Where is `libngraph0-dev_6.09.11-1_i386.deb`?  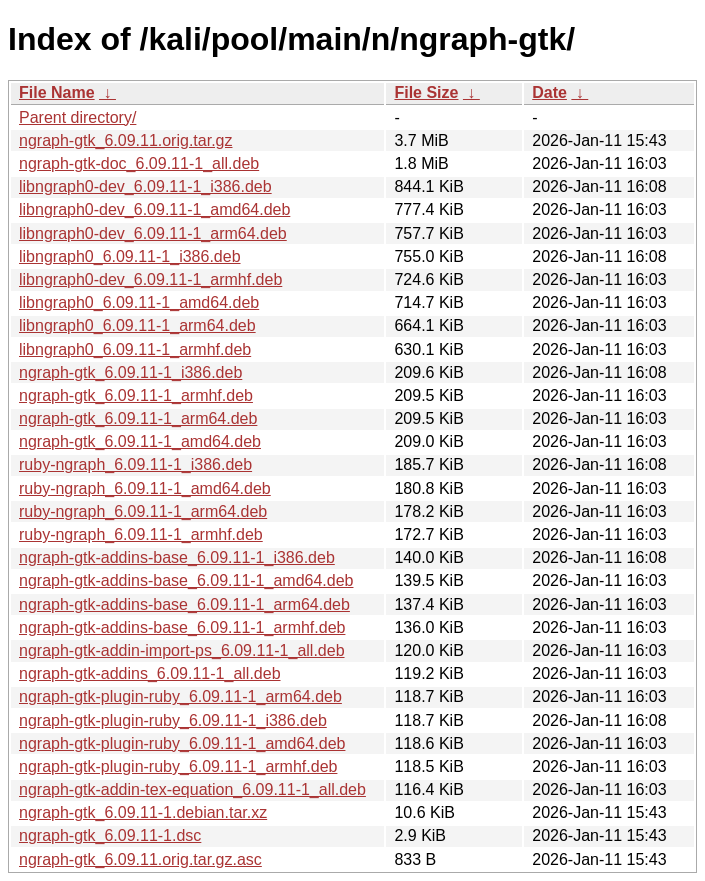
libngraph0-dev_6.09.11-1_i386.deb is located at coordinates (145, 186).